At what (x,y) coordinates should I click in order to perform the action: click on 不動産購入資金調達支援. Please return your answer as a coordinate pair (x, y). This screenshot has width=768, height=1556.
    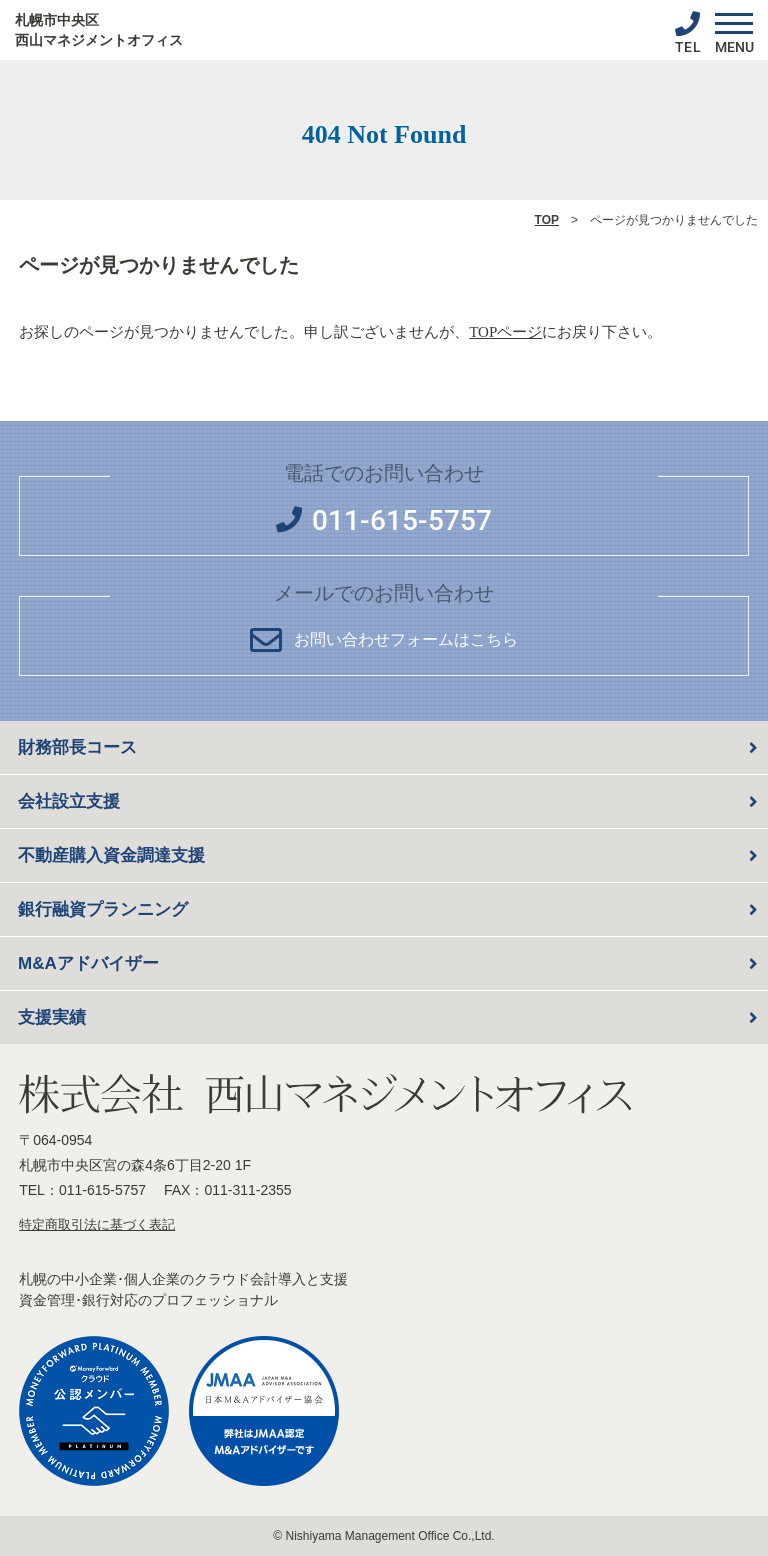
    Looking at the image, I should click on (111, 855).